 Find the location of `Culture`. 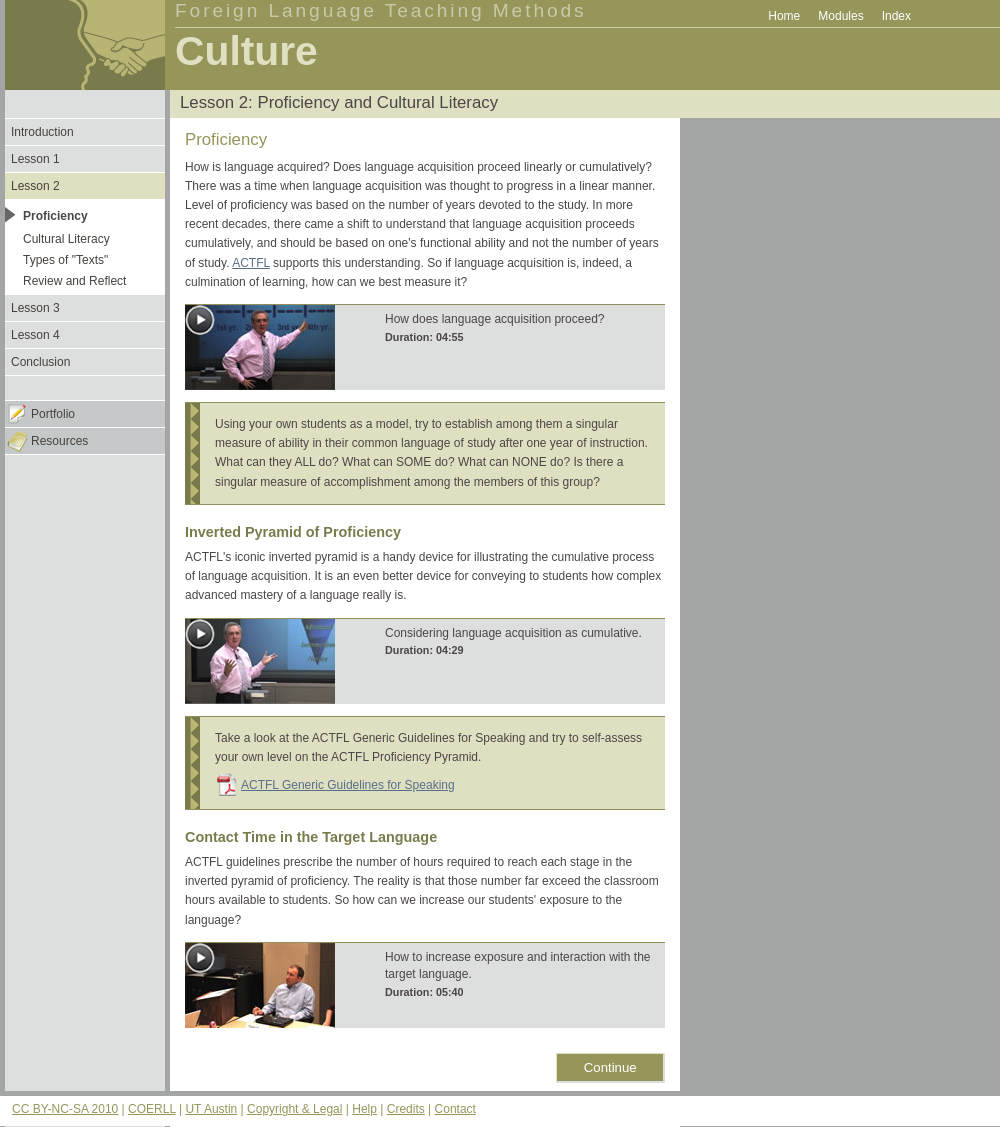

Culture is located at coordinates (246, 51).